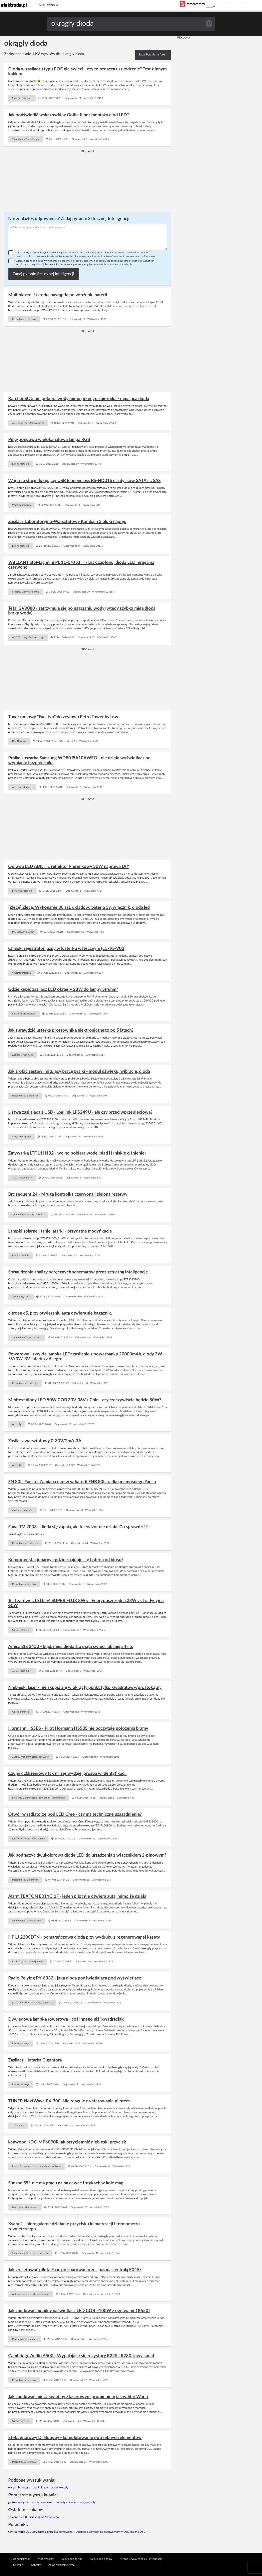  Describe the element at coordinates (18, 2565) in the screenshot. I see `Sitemap` at that location.